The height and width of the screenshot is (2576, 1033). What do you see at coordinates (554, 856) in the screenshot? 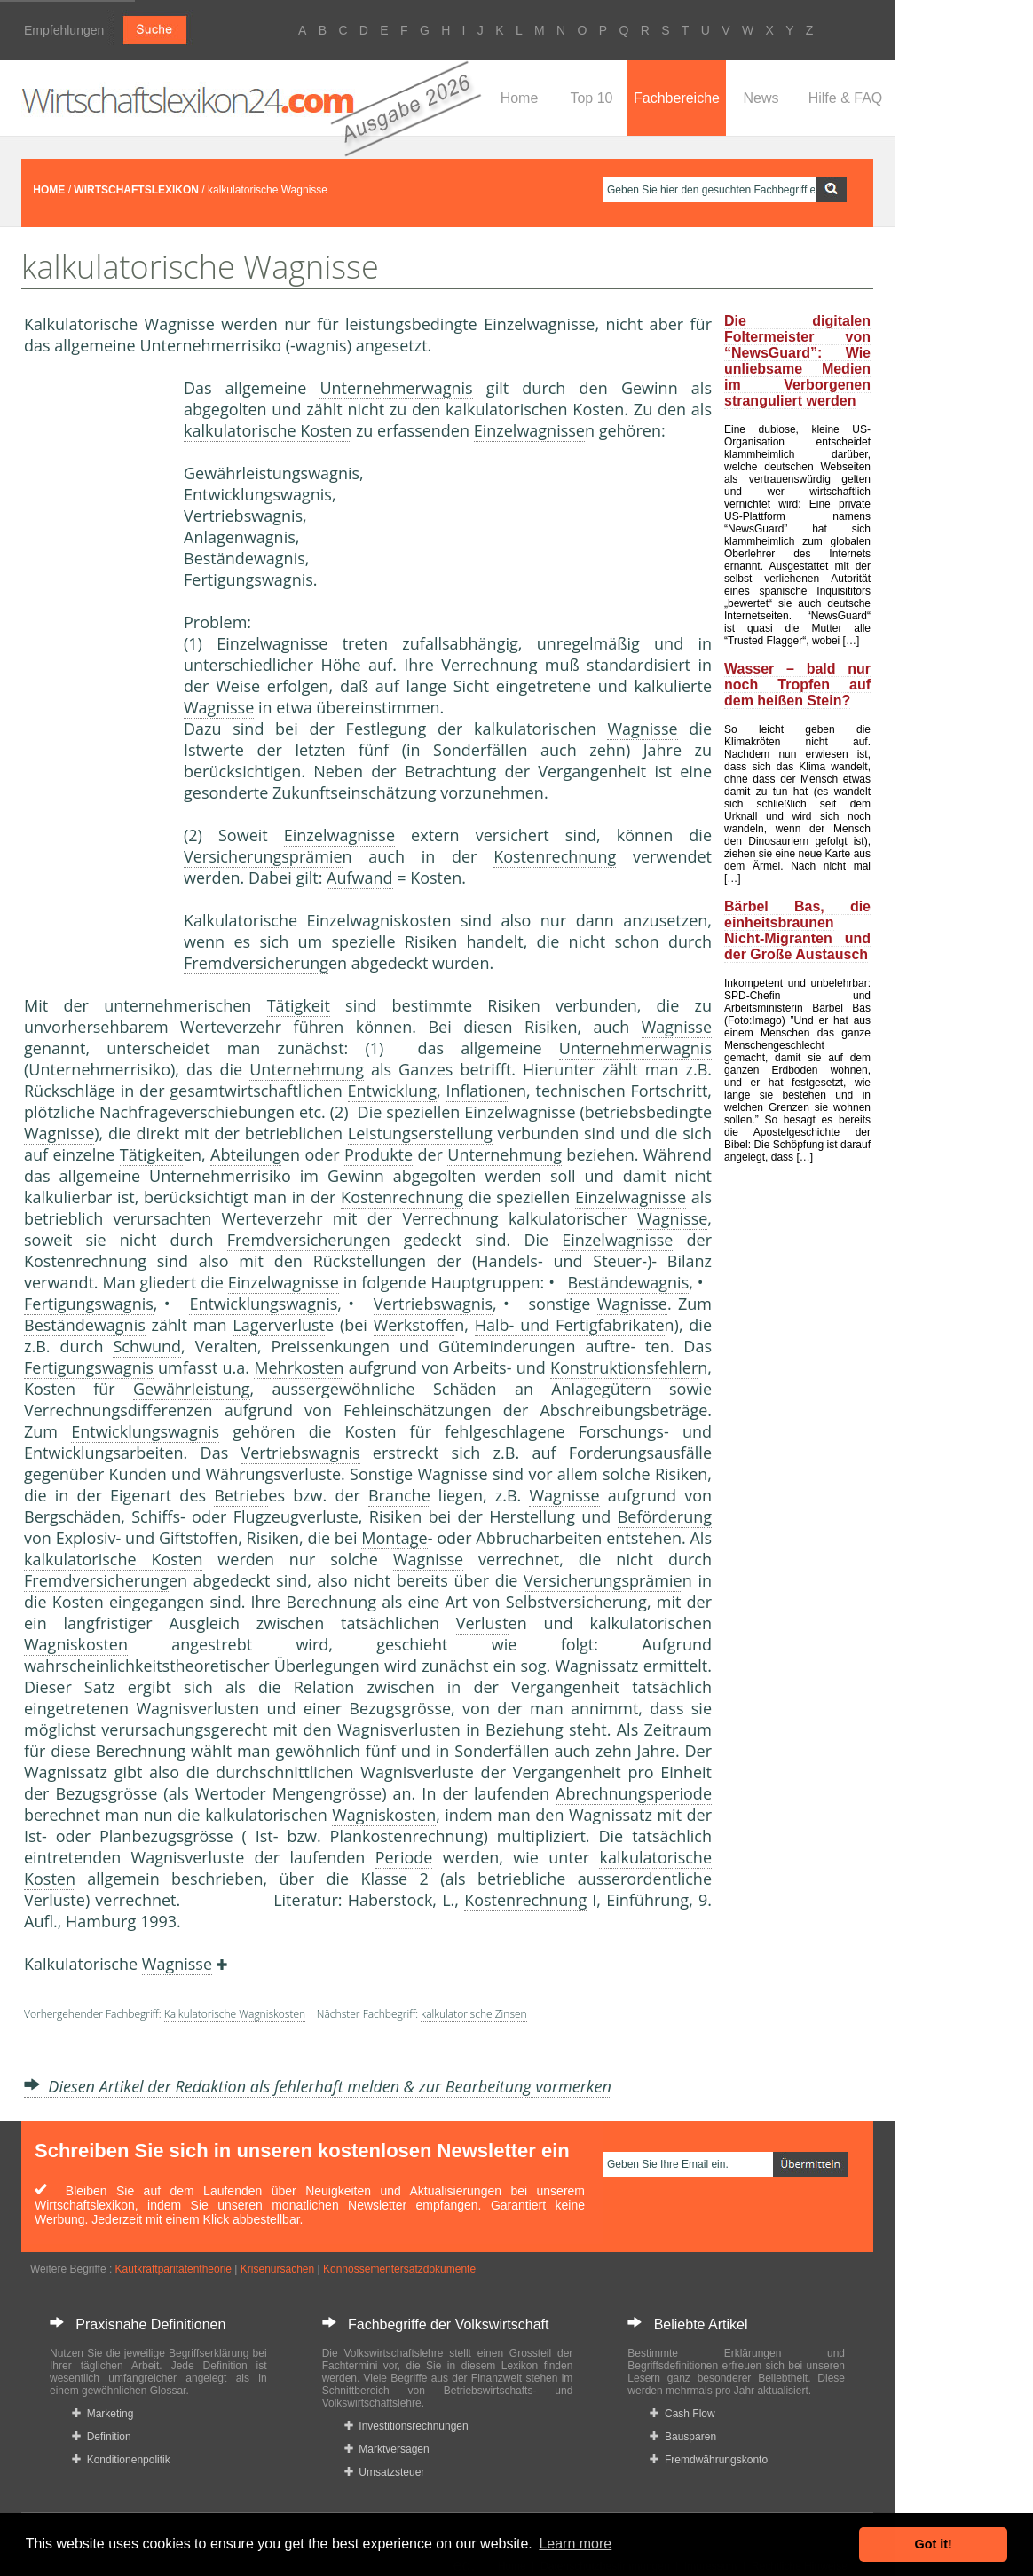
I see `Kostenrechnung` at bounding box center [554, 856].